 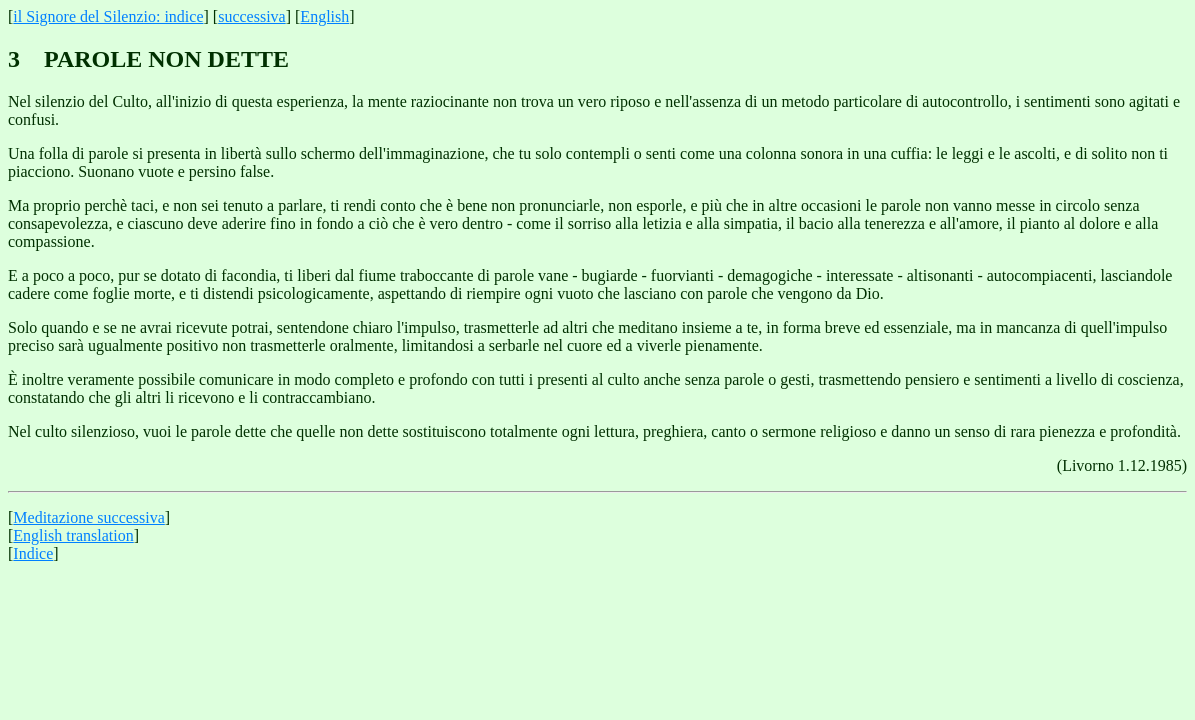 What do you see at coordinates (252, 16) in the screenshot?
I see `successiva` at bounding box center [252, 16].